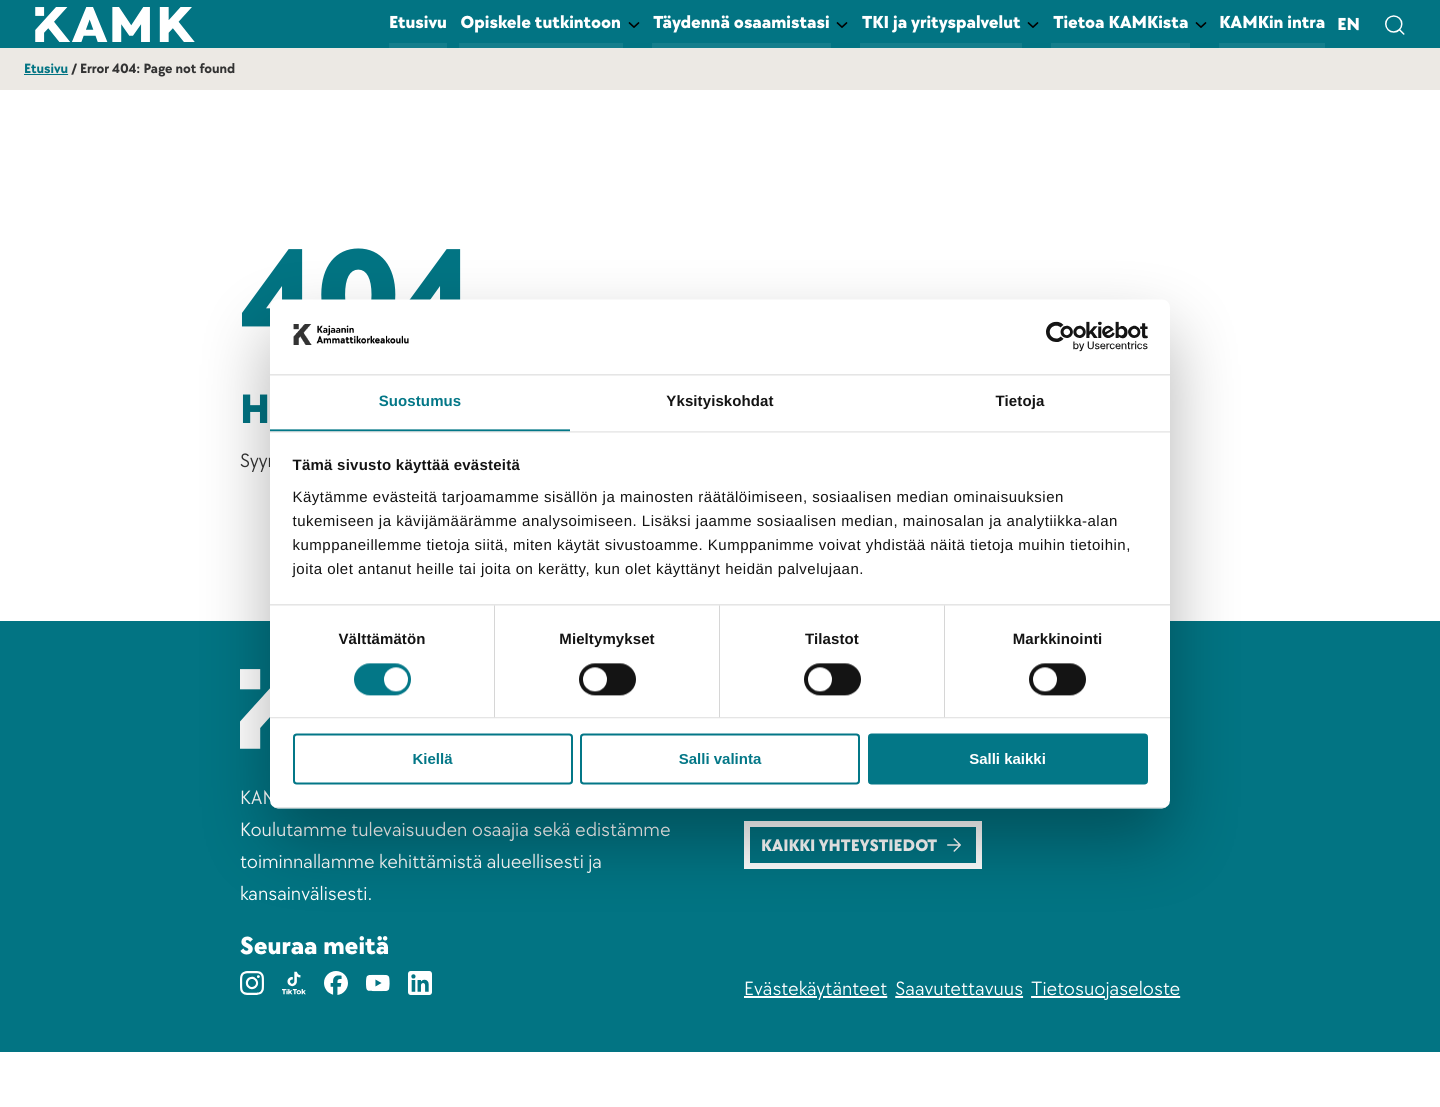  I want to click on Yksityiskohdat [tab], so click(719, 401).